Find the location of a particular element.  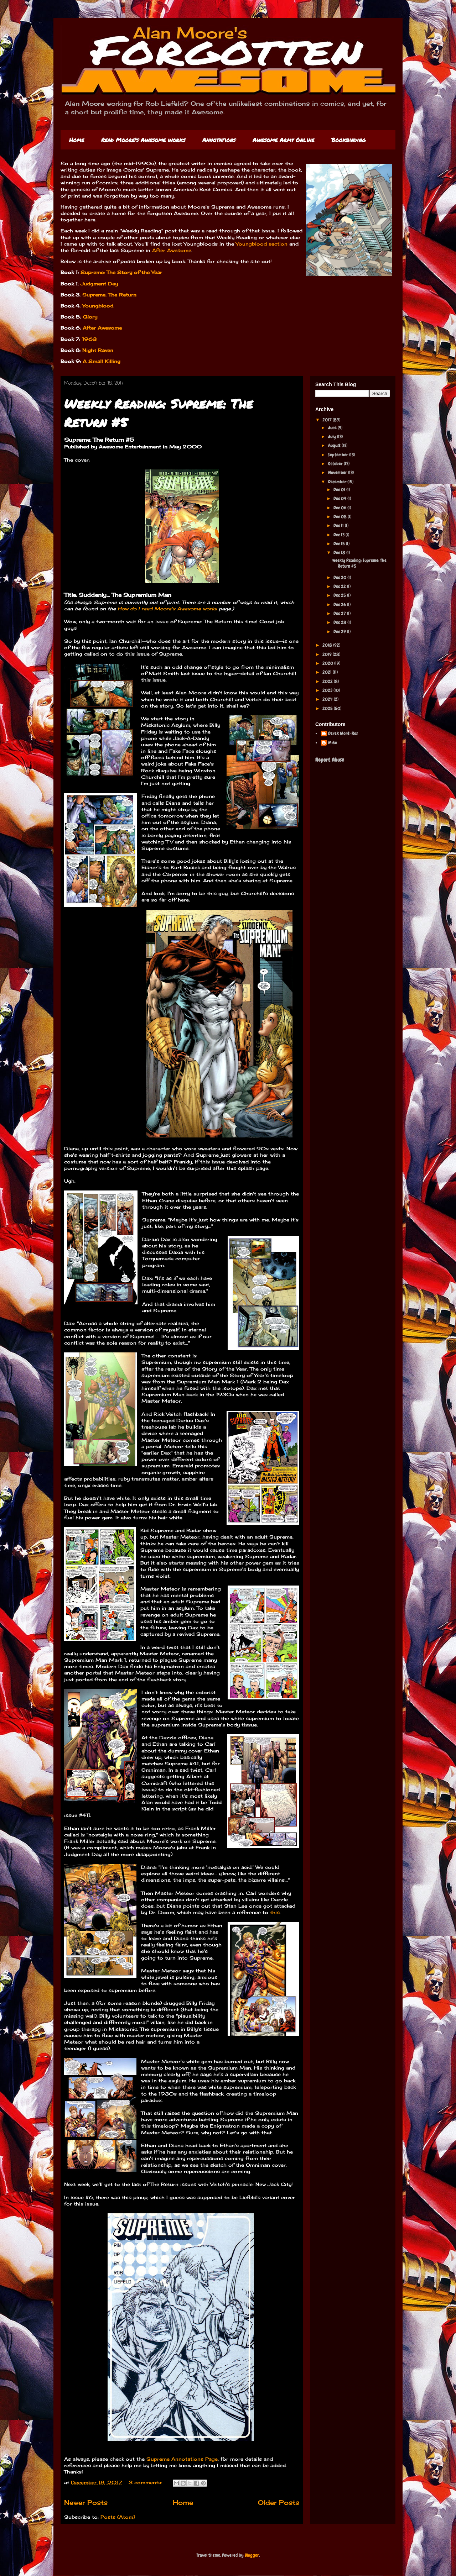

July is located at coordinates (332, 436).